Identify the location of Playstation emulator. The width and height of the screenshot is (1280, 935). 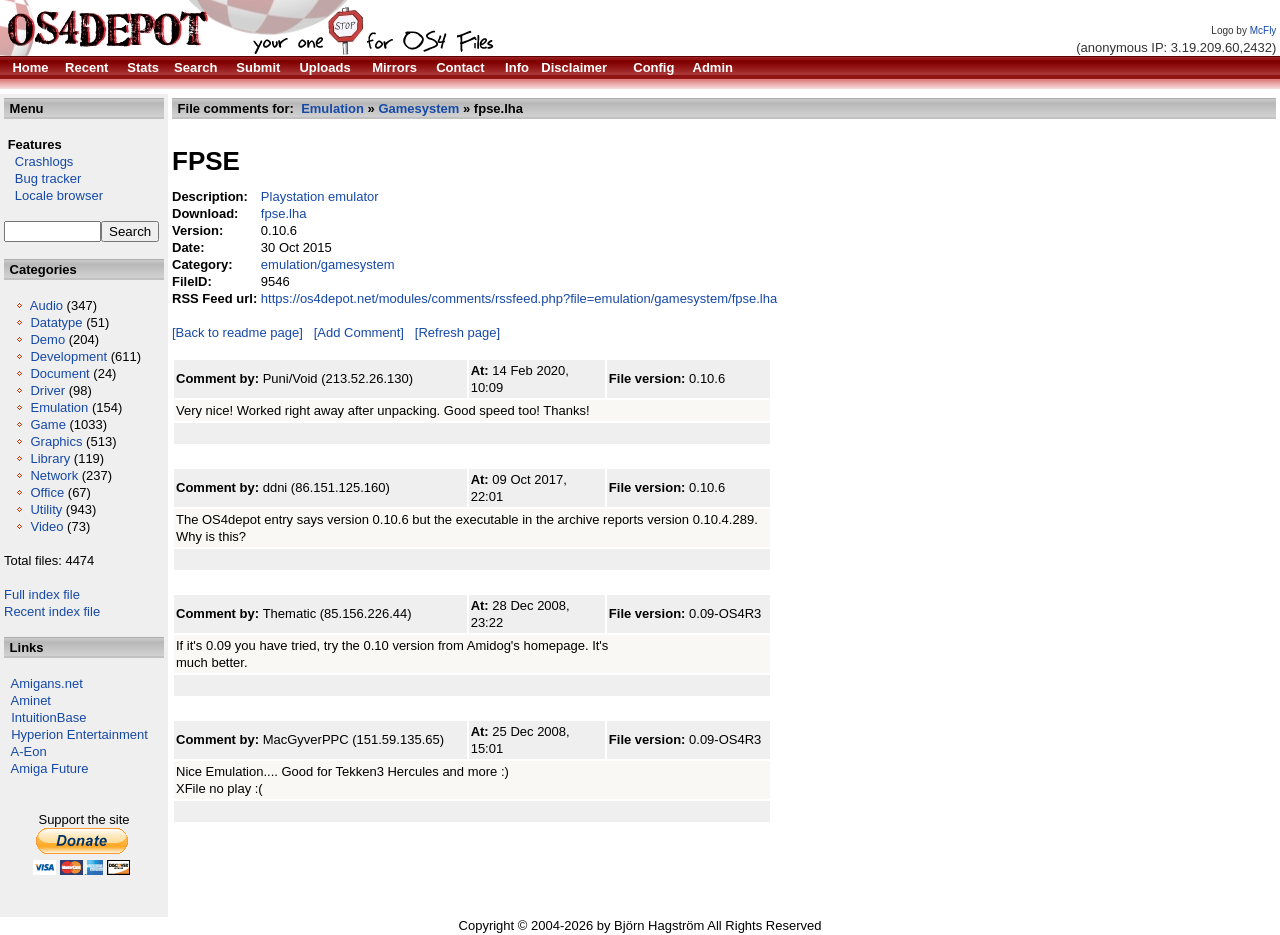
(320, 196).